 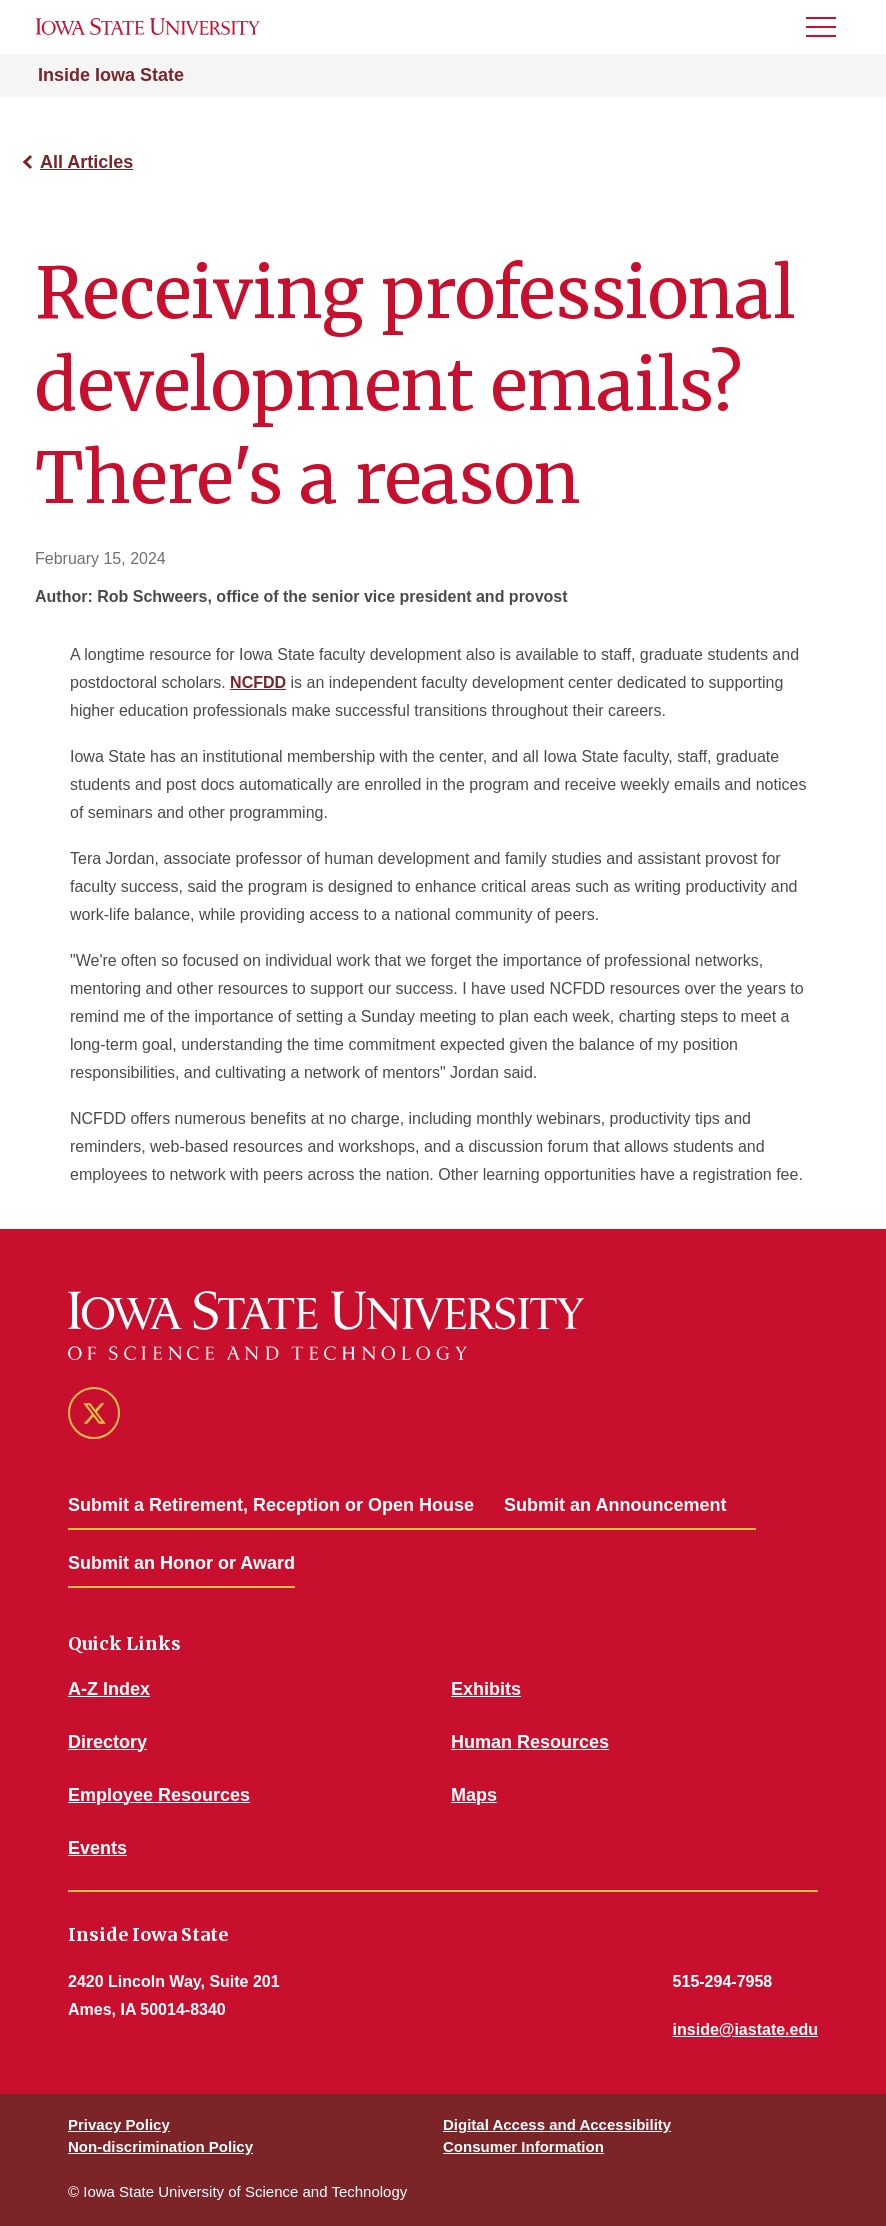 I want to click on inside@iastate.edu, so click(x=745, y=2029).